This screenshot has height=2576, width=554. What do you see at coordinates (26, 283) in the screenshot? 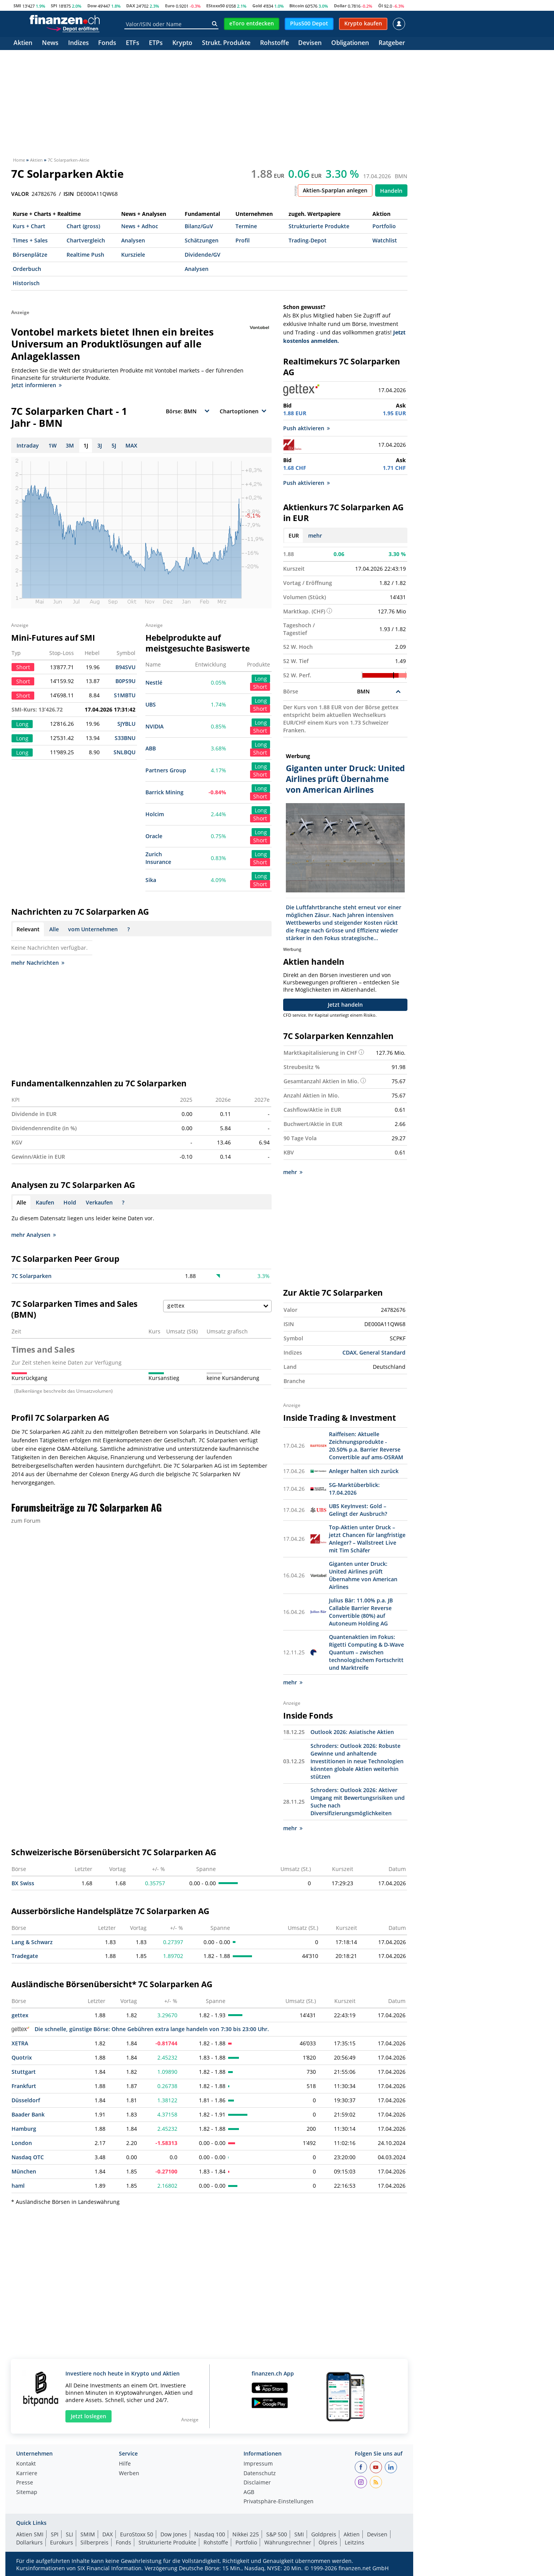
I see `Historisch` at bounding box center [26, 283].